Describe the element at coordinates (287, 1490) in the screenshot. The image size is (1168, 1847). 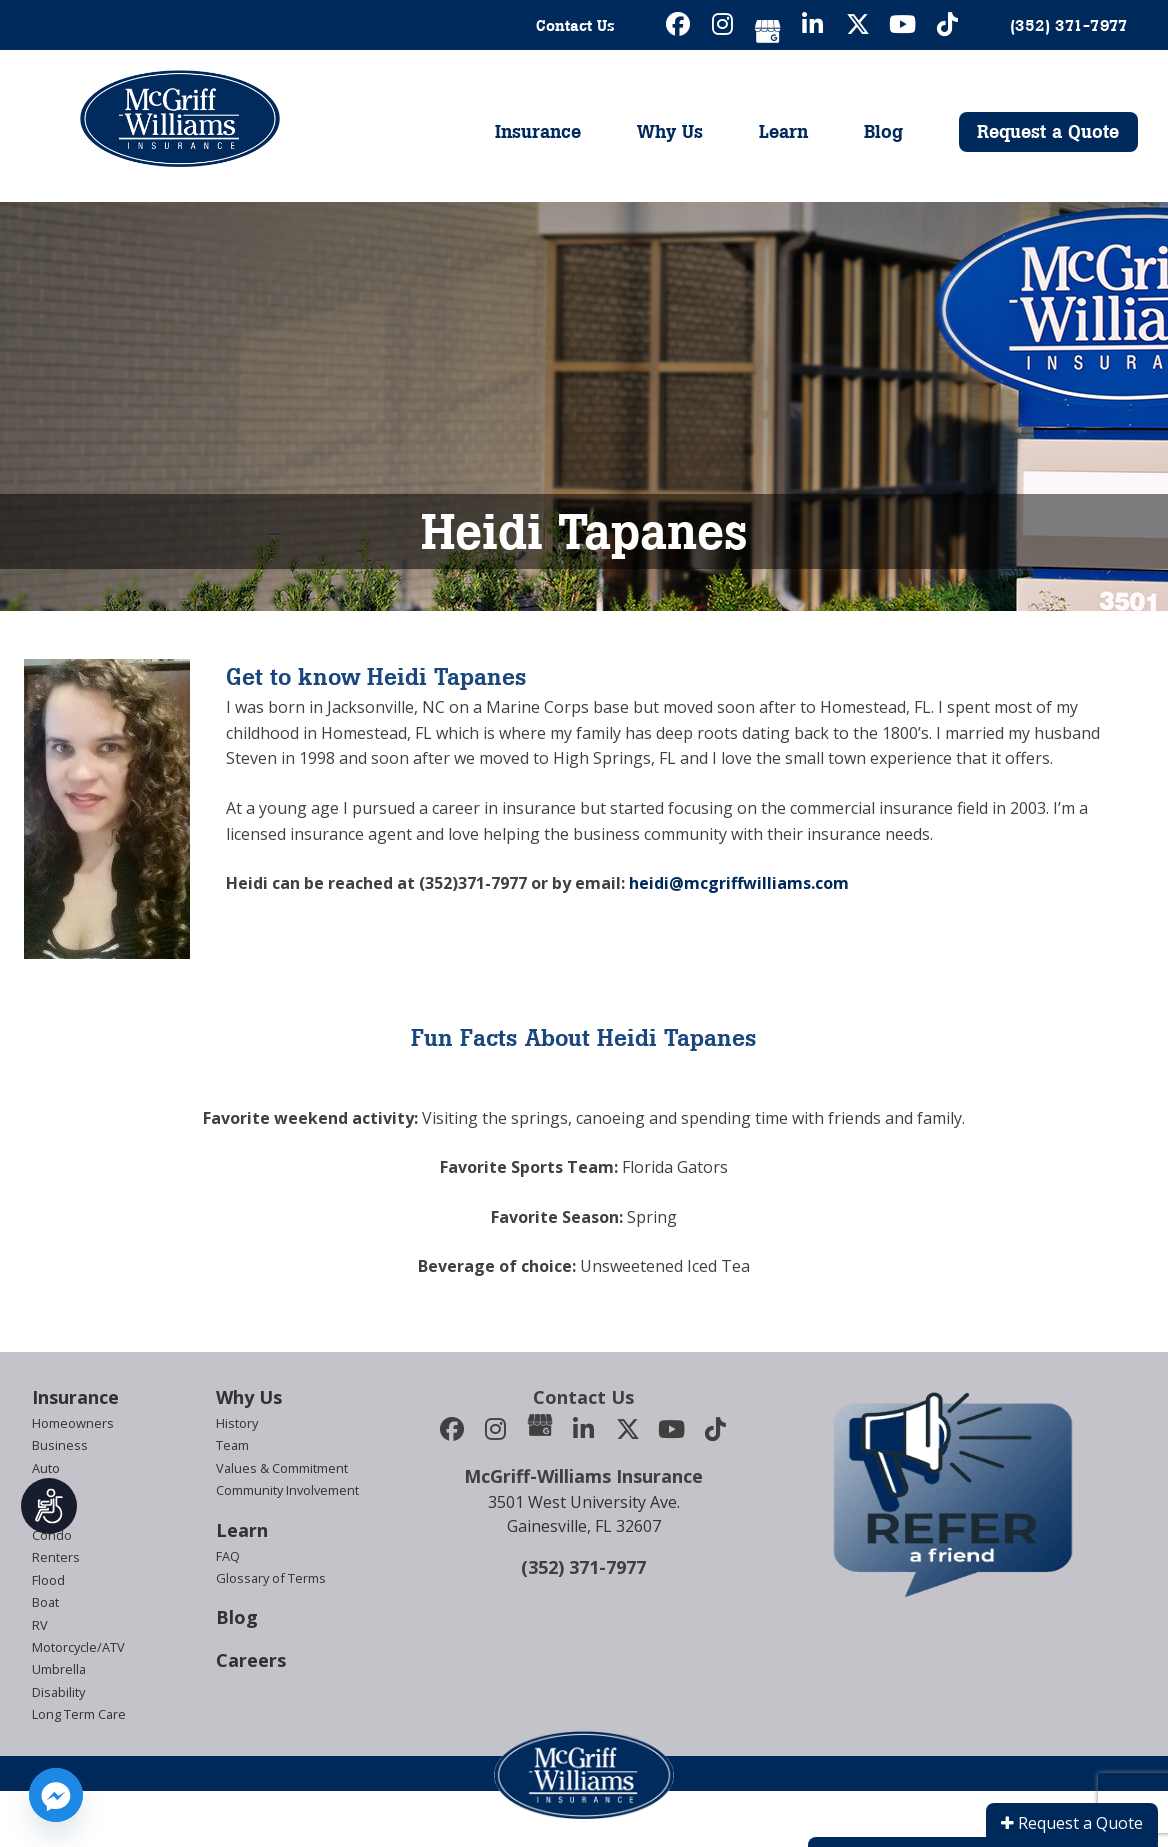
I see `Community Involvement` at that location.